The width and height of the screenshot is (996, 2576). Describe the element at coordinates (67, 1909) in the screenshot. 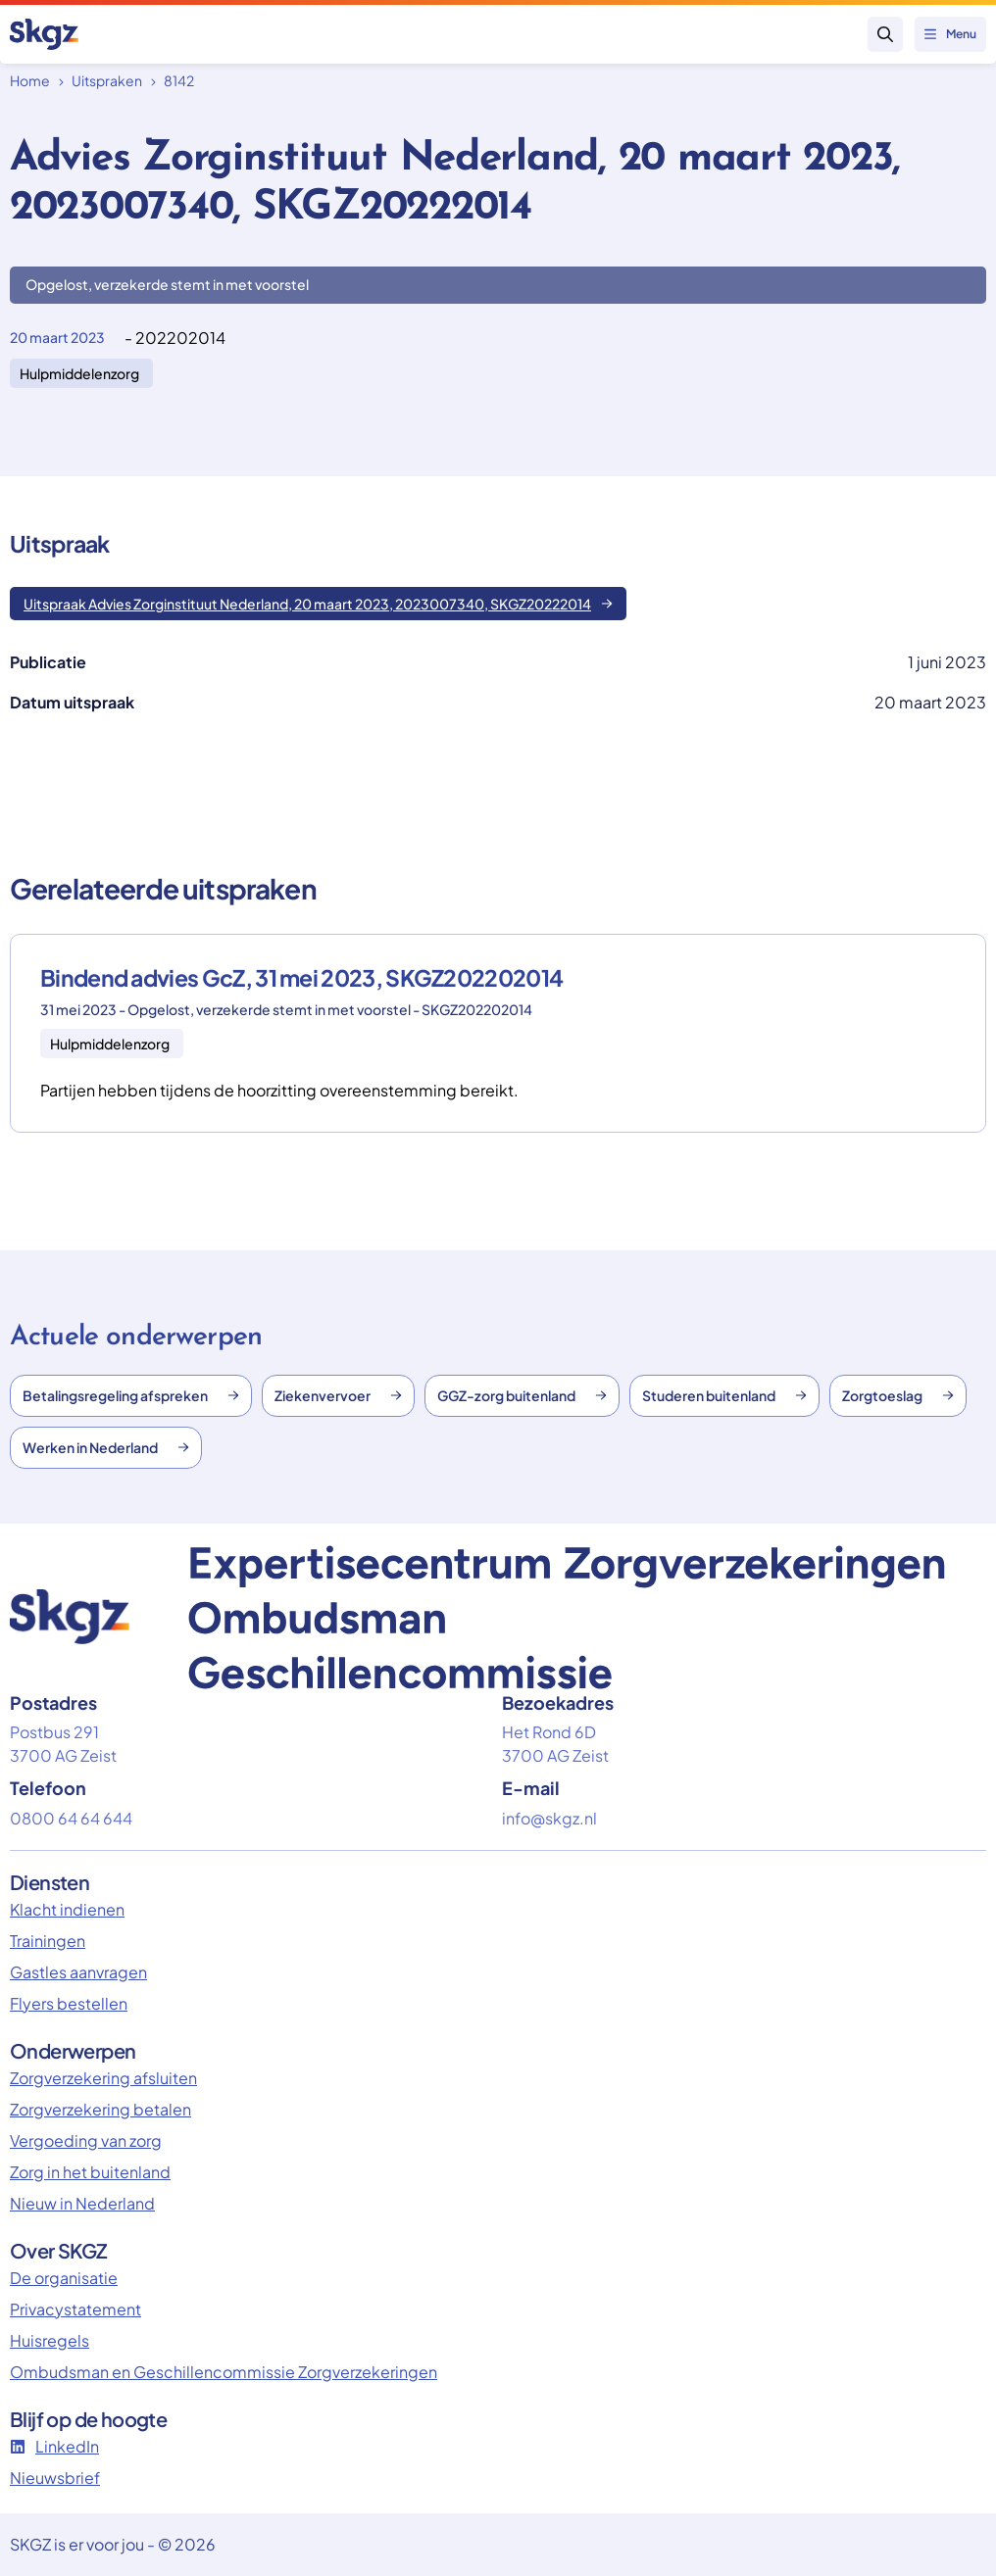

I see `Klacht indienen` at that location.